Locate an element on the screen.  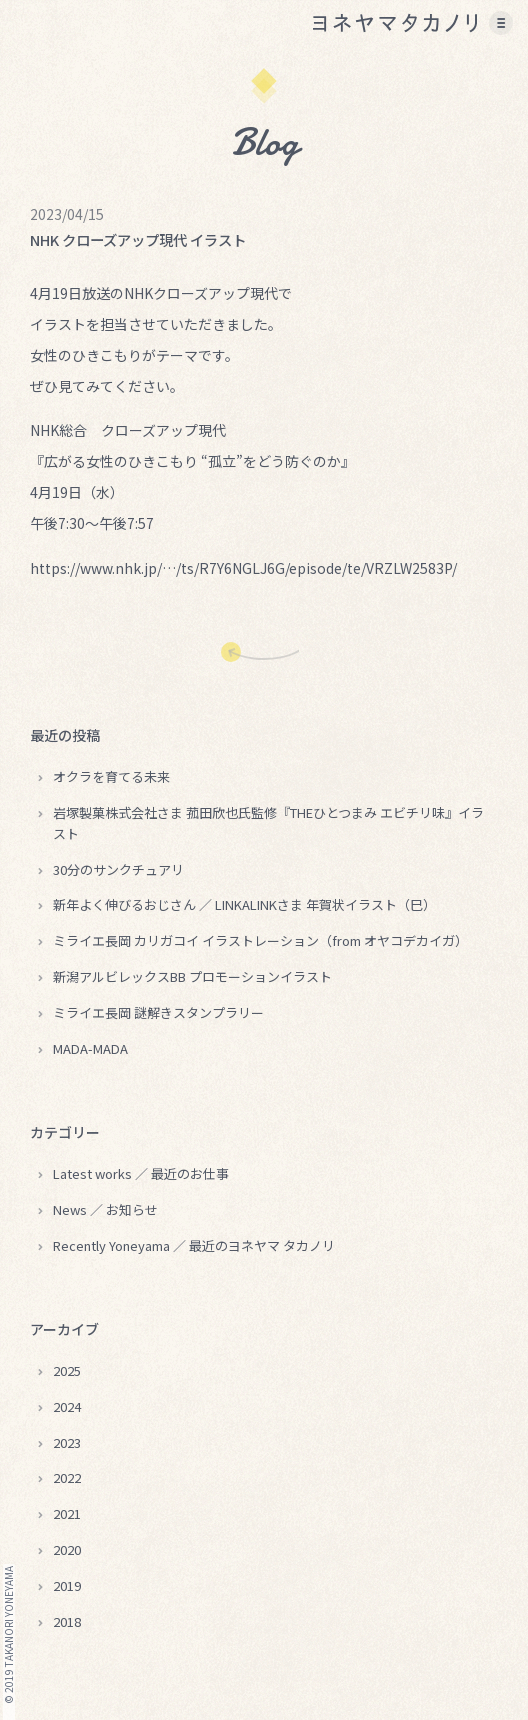
Recently Yoneyama ／ 最近のヨネヤマ タカノリ is located at coordinates (194, 1245).